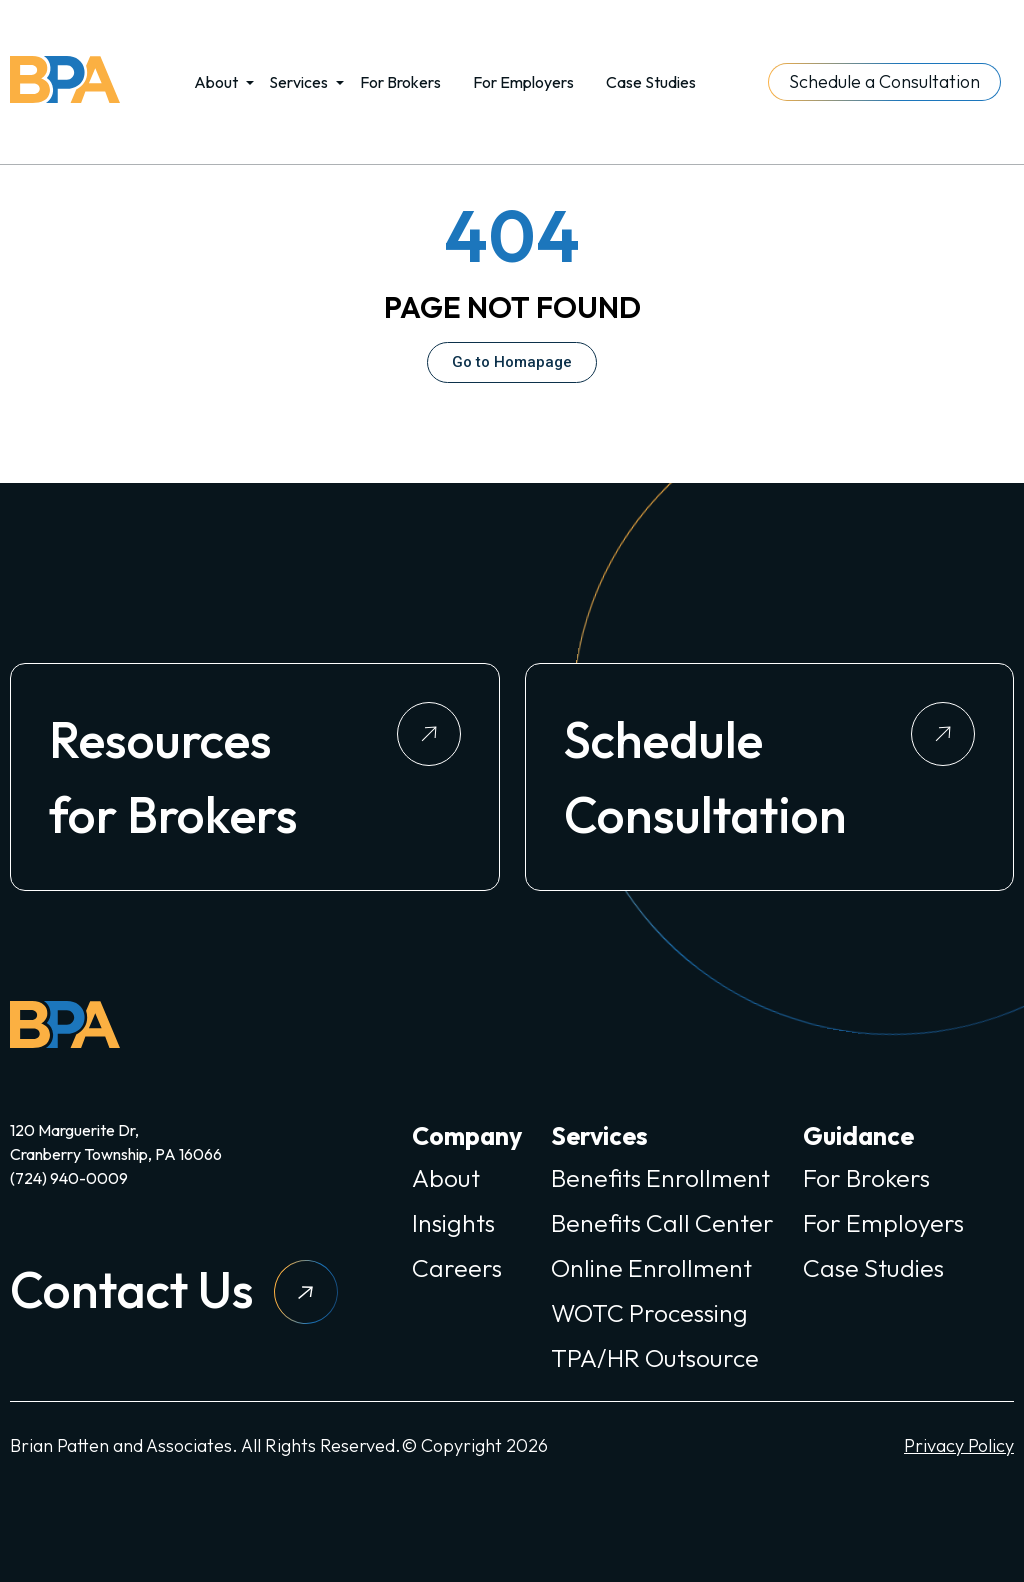 This screenshot has height=1582, width=1024. Describe the element at coordinates (523, 82) in the screenshot. I see `For Employers` at that location.